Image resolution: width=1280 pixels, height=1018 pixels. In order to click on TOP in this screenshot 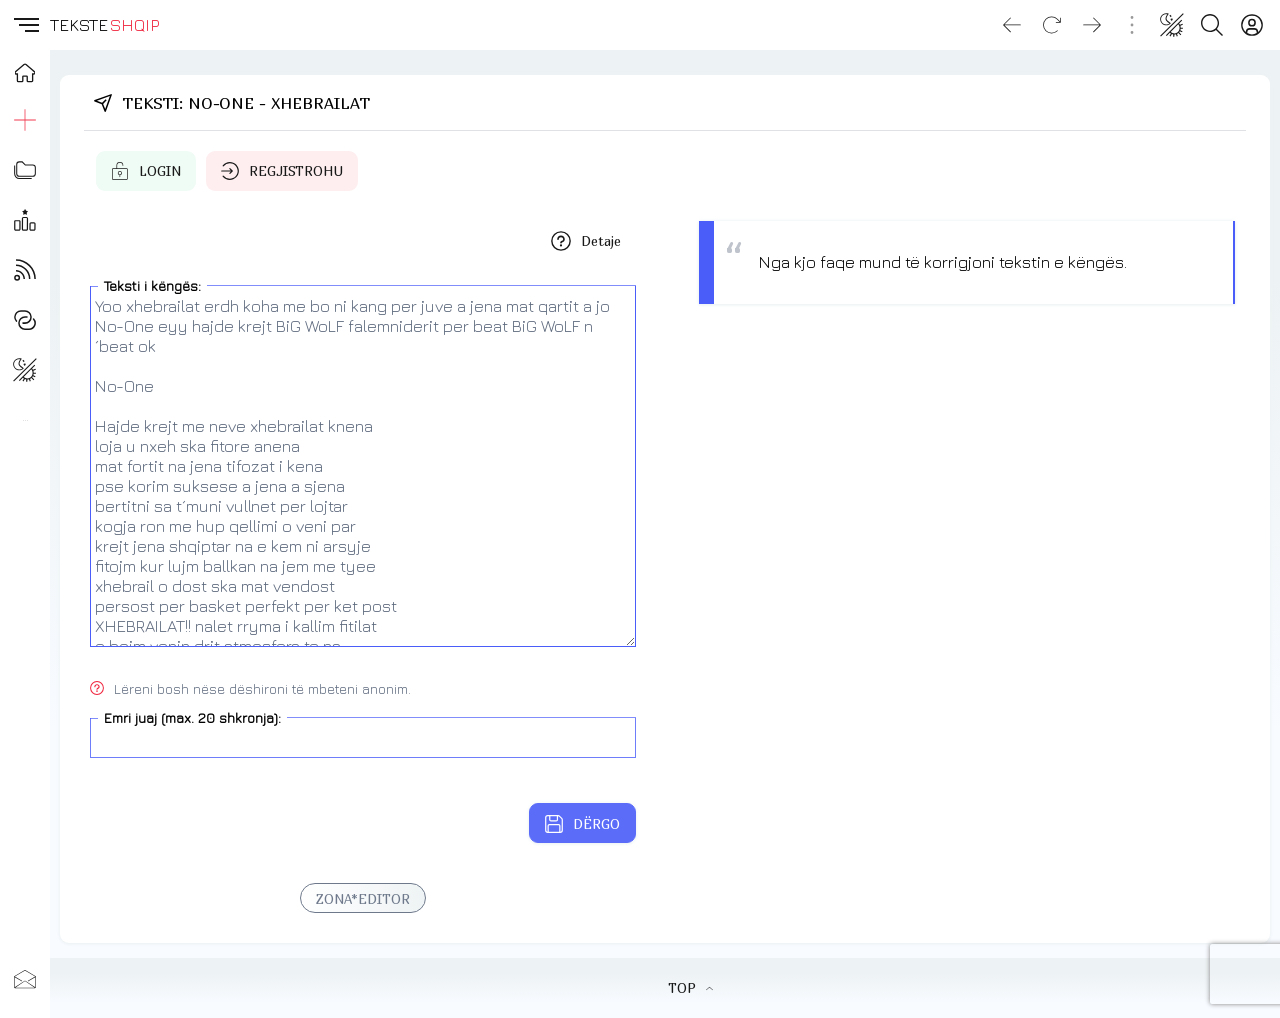, I will do `click(690, 988)`.